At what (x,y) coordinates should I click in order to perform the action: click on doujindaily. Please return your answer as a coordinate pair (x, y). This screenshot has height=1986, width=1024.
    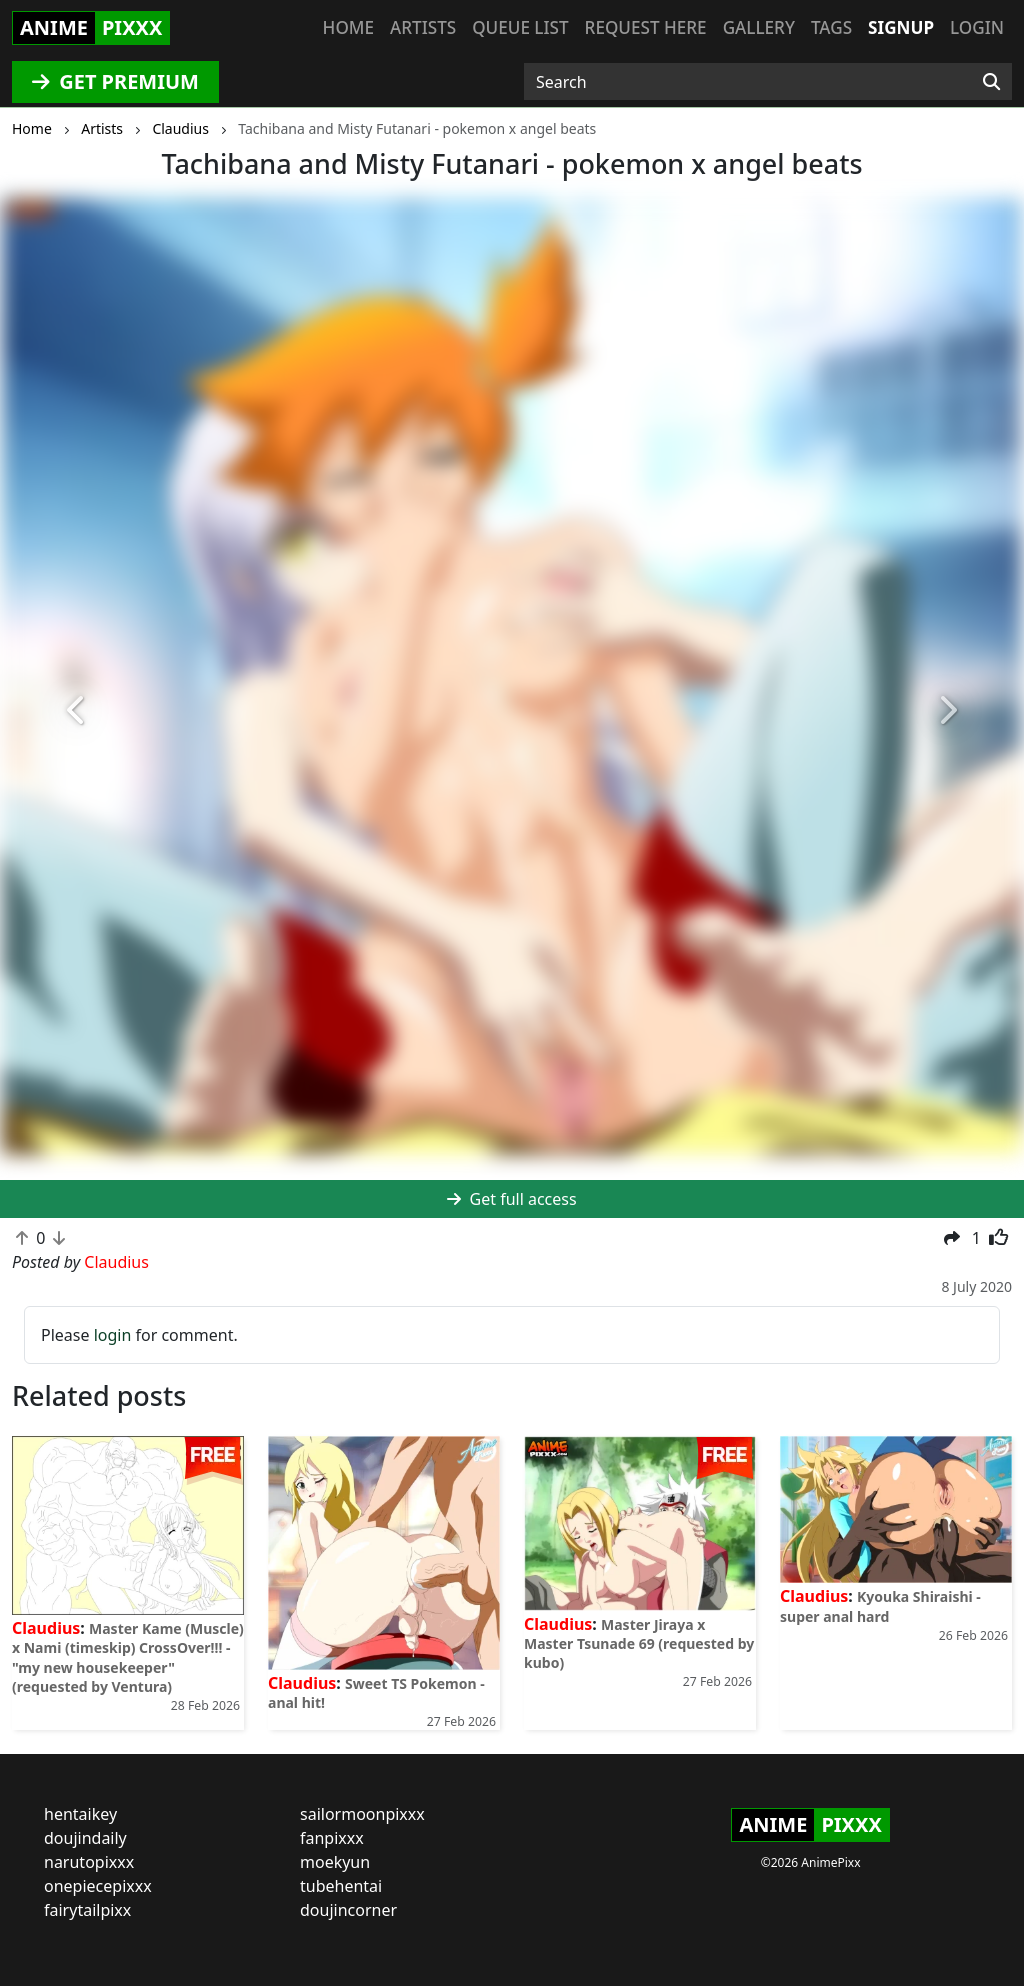
    Looking at the image, I should click on (85, 1838).